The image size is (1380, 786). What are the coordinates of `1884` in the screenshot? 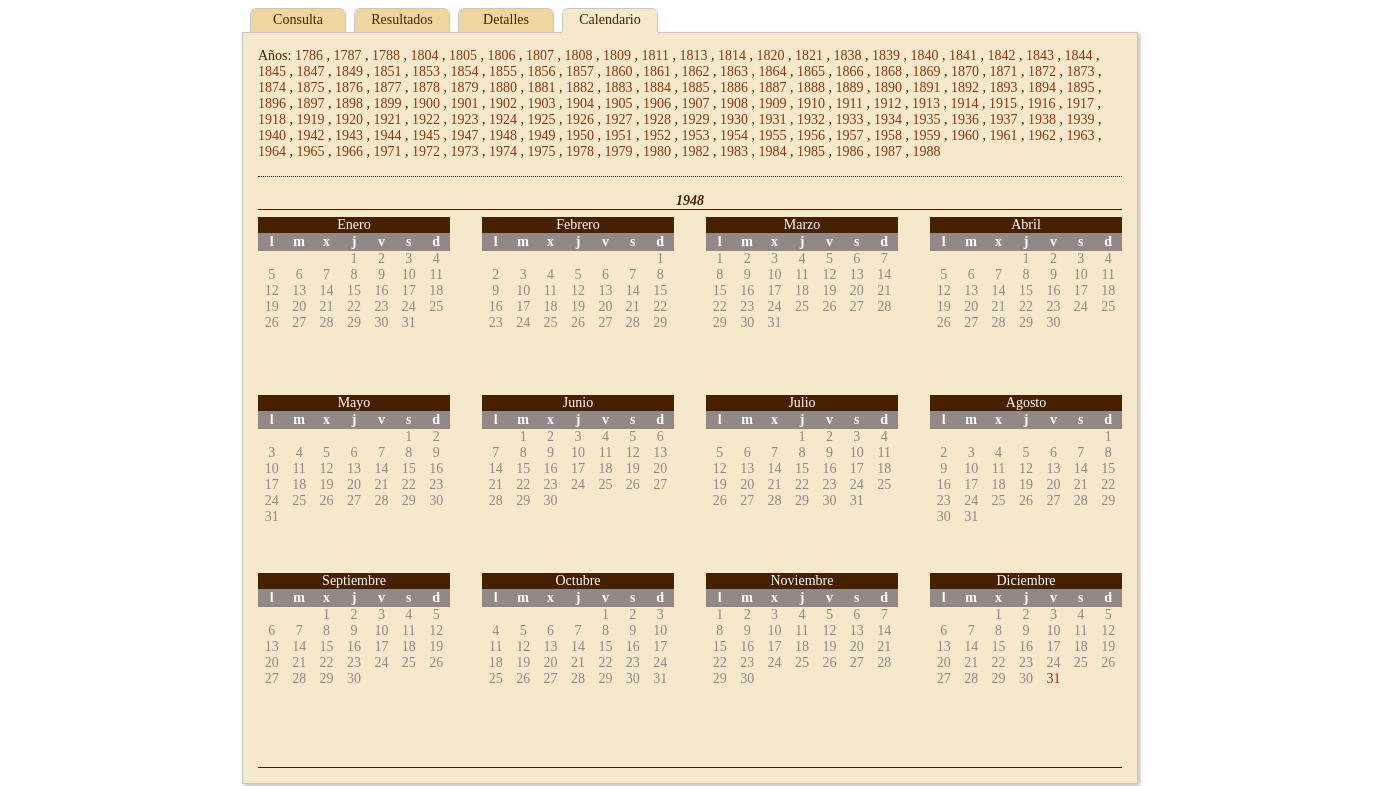 It's located at (657, 87).